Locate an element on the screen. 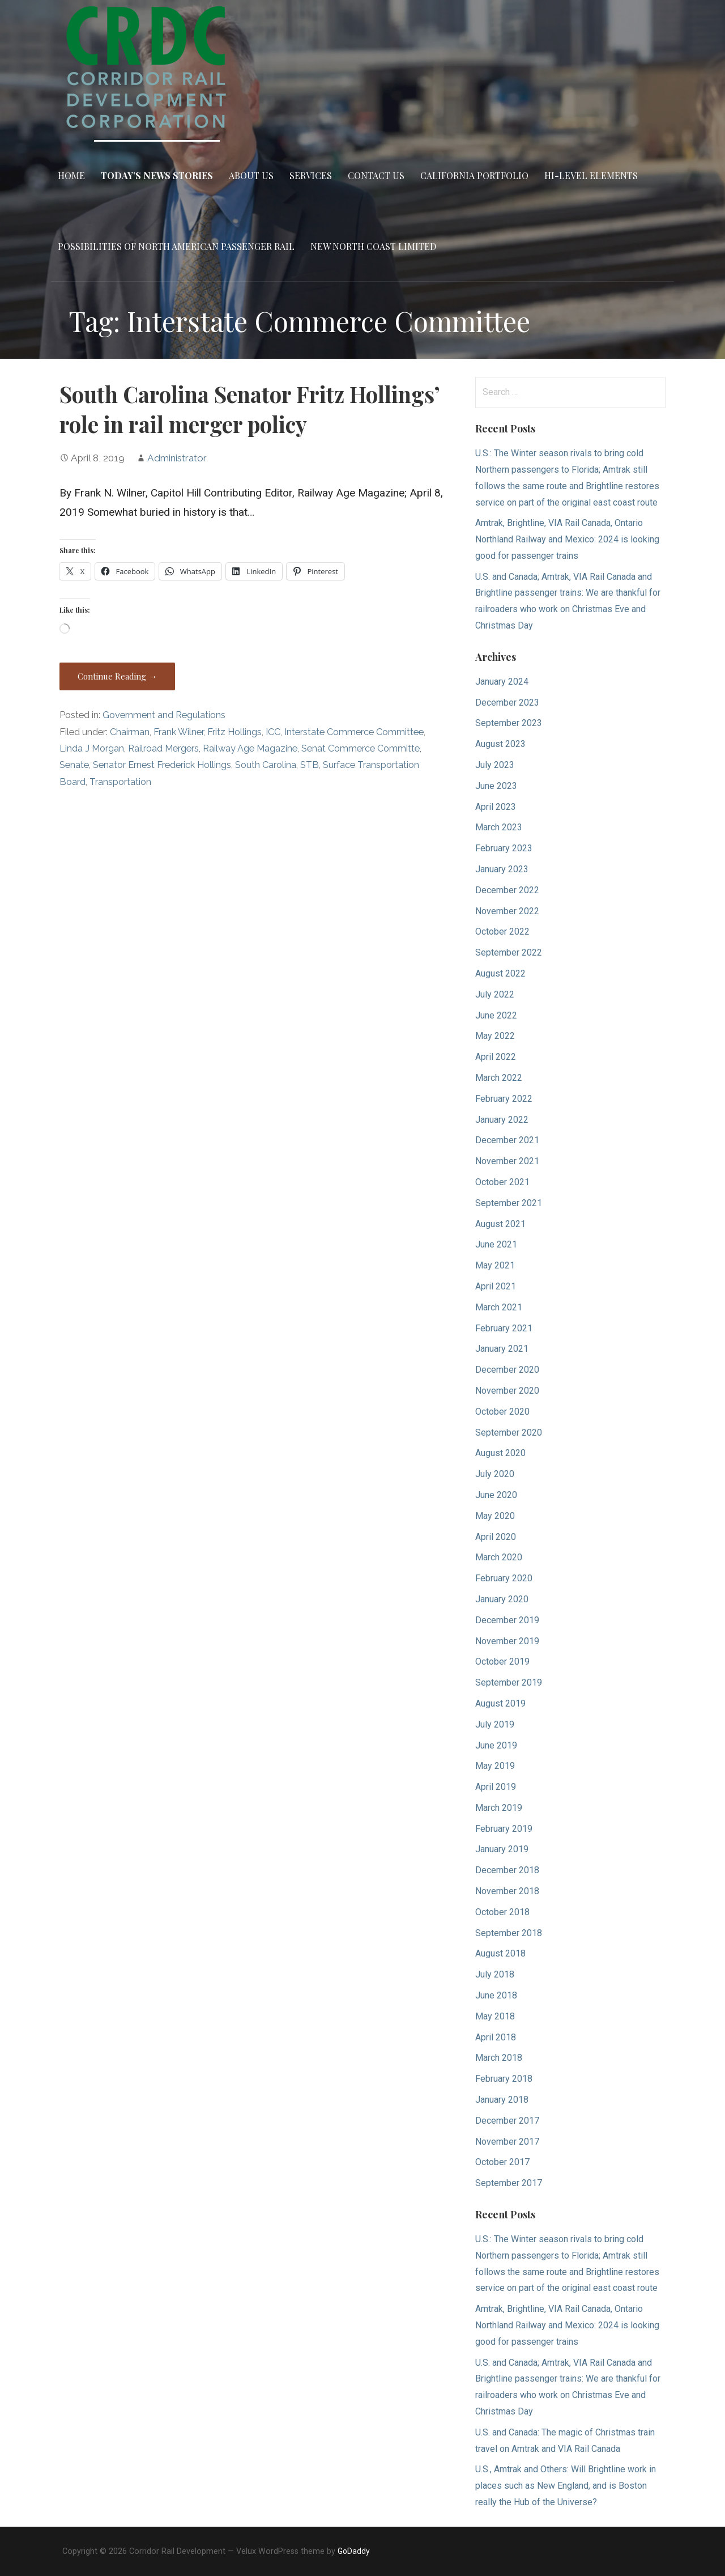 Image resolution: width=725 pixels, height=2576 pixels. December 2021 is located at coordinates (507, 1140).